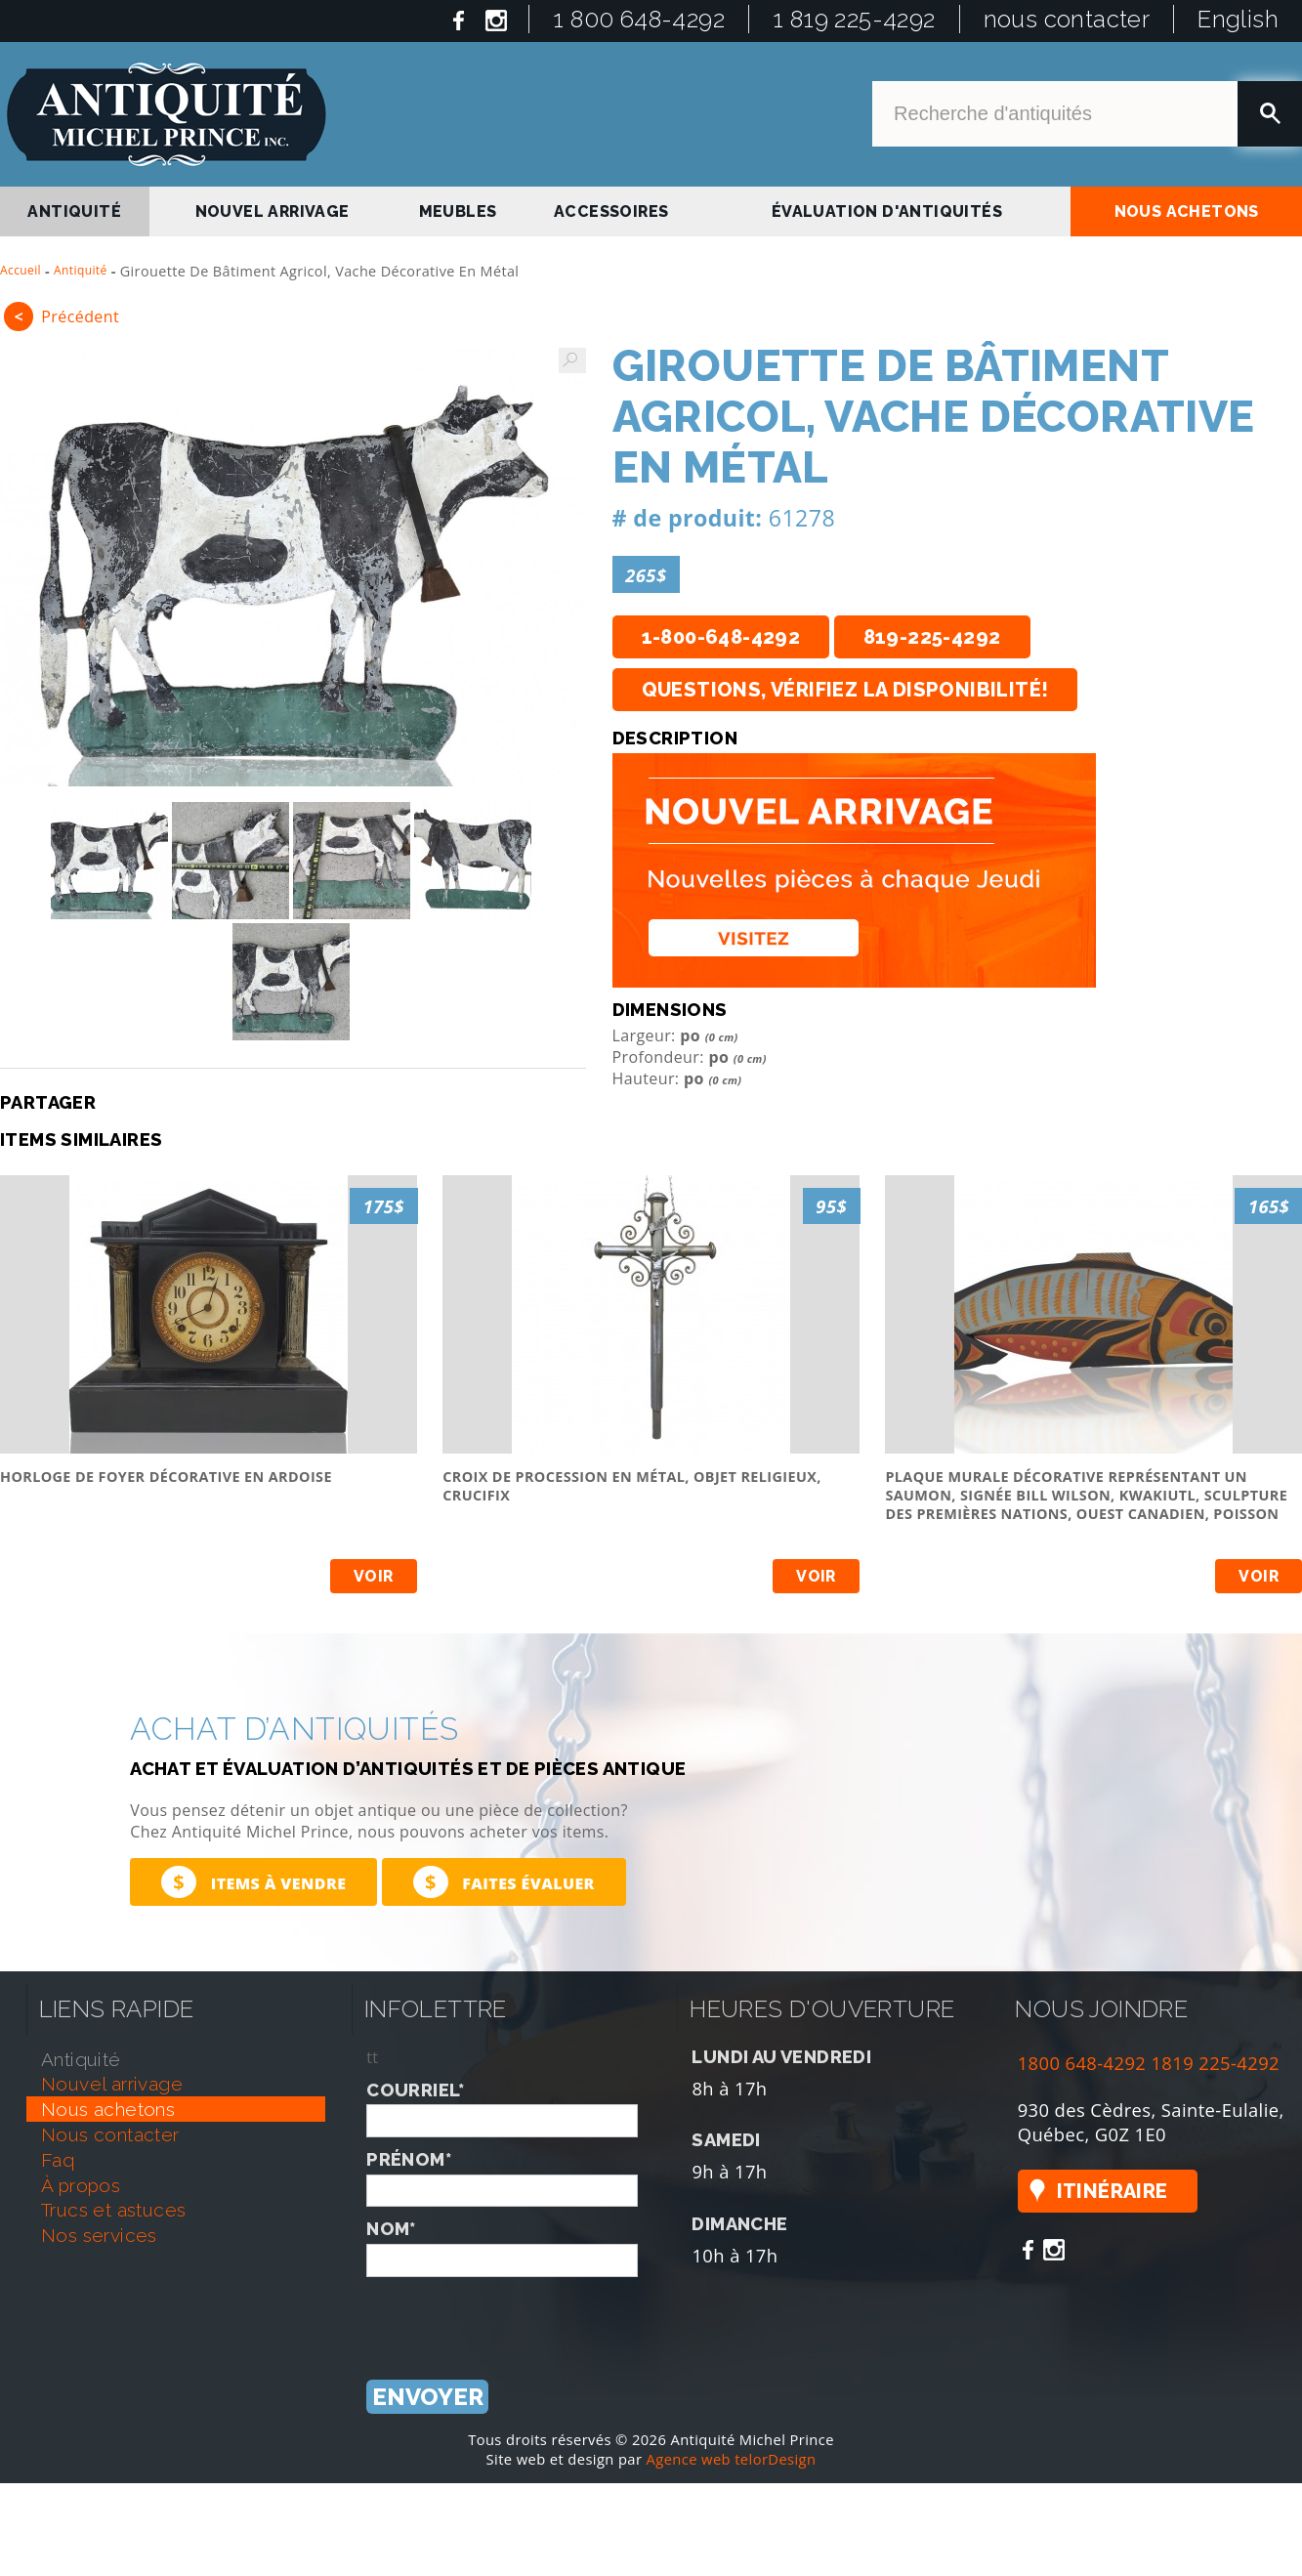 The image size is (1302, 2576). I want to click on Antiquité, so click(80, 270).